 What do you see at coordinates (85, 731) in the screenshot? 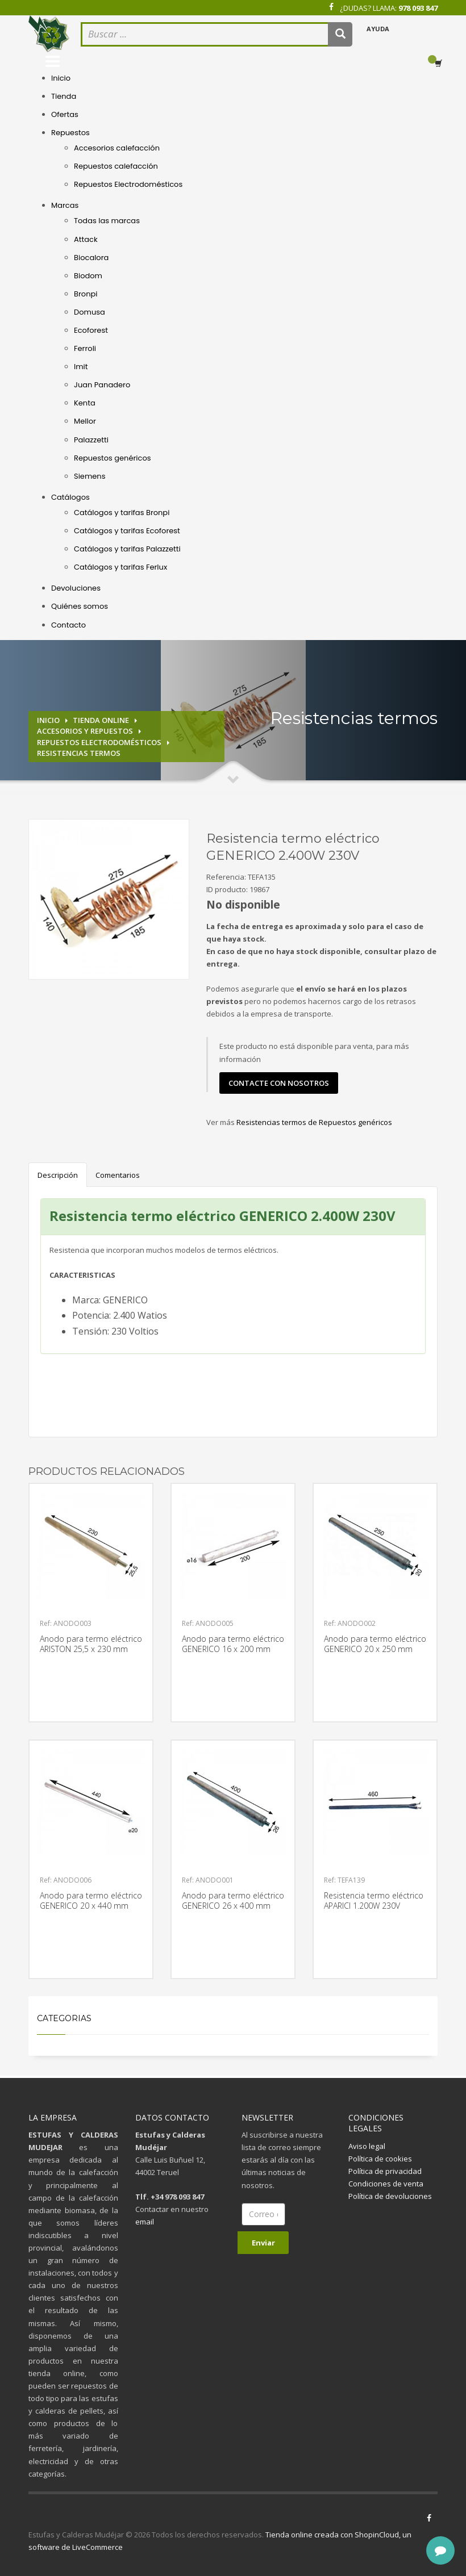
I see `Accesorios y repuestos` at bounding box center [85, 731].